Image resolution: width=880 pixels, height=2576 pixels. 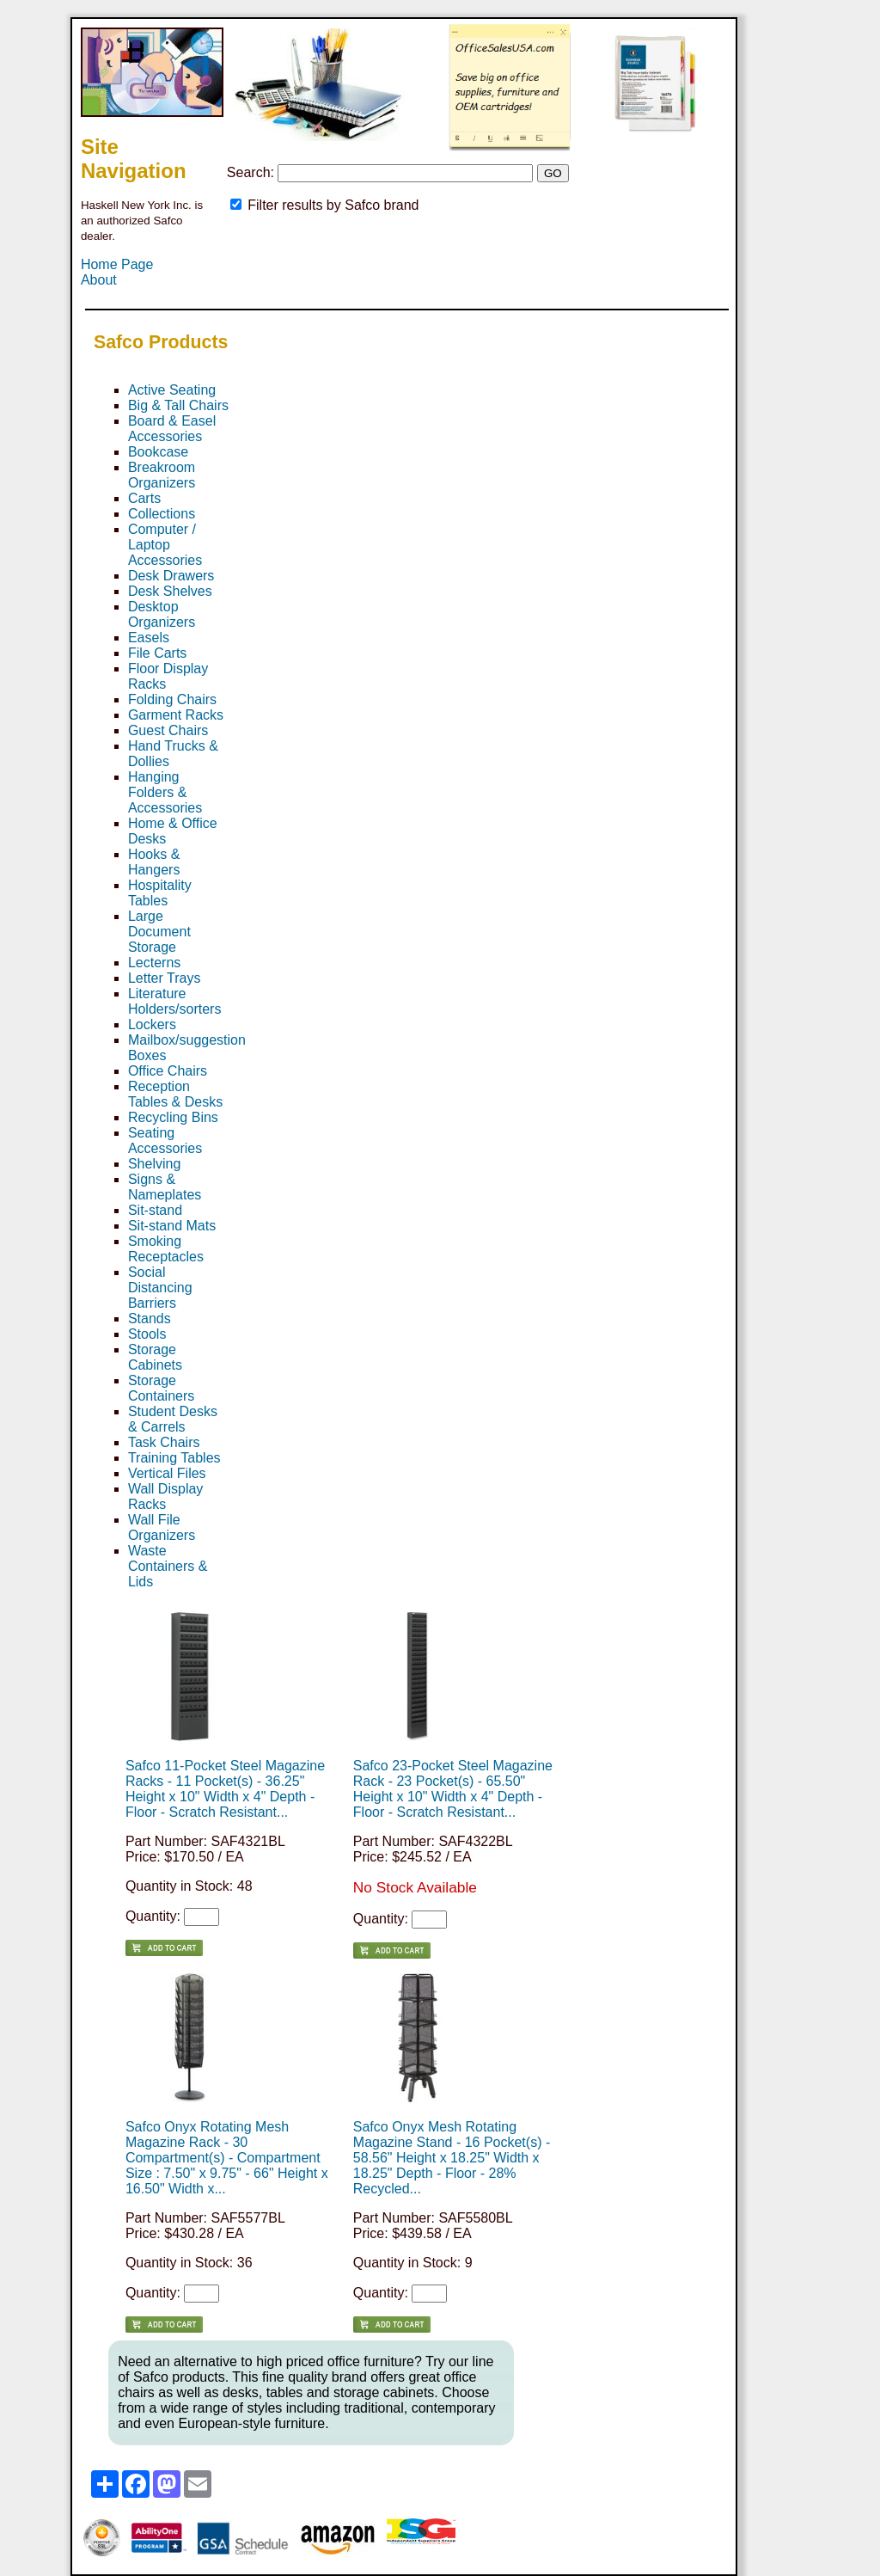 I want to click on Desk Shelves, so click(x=170, y=591).